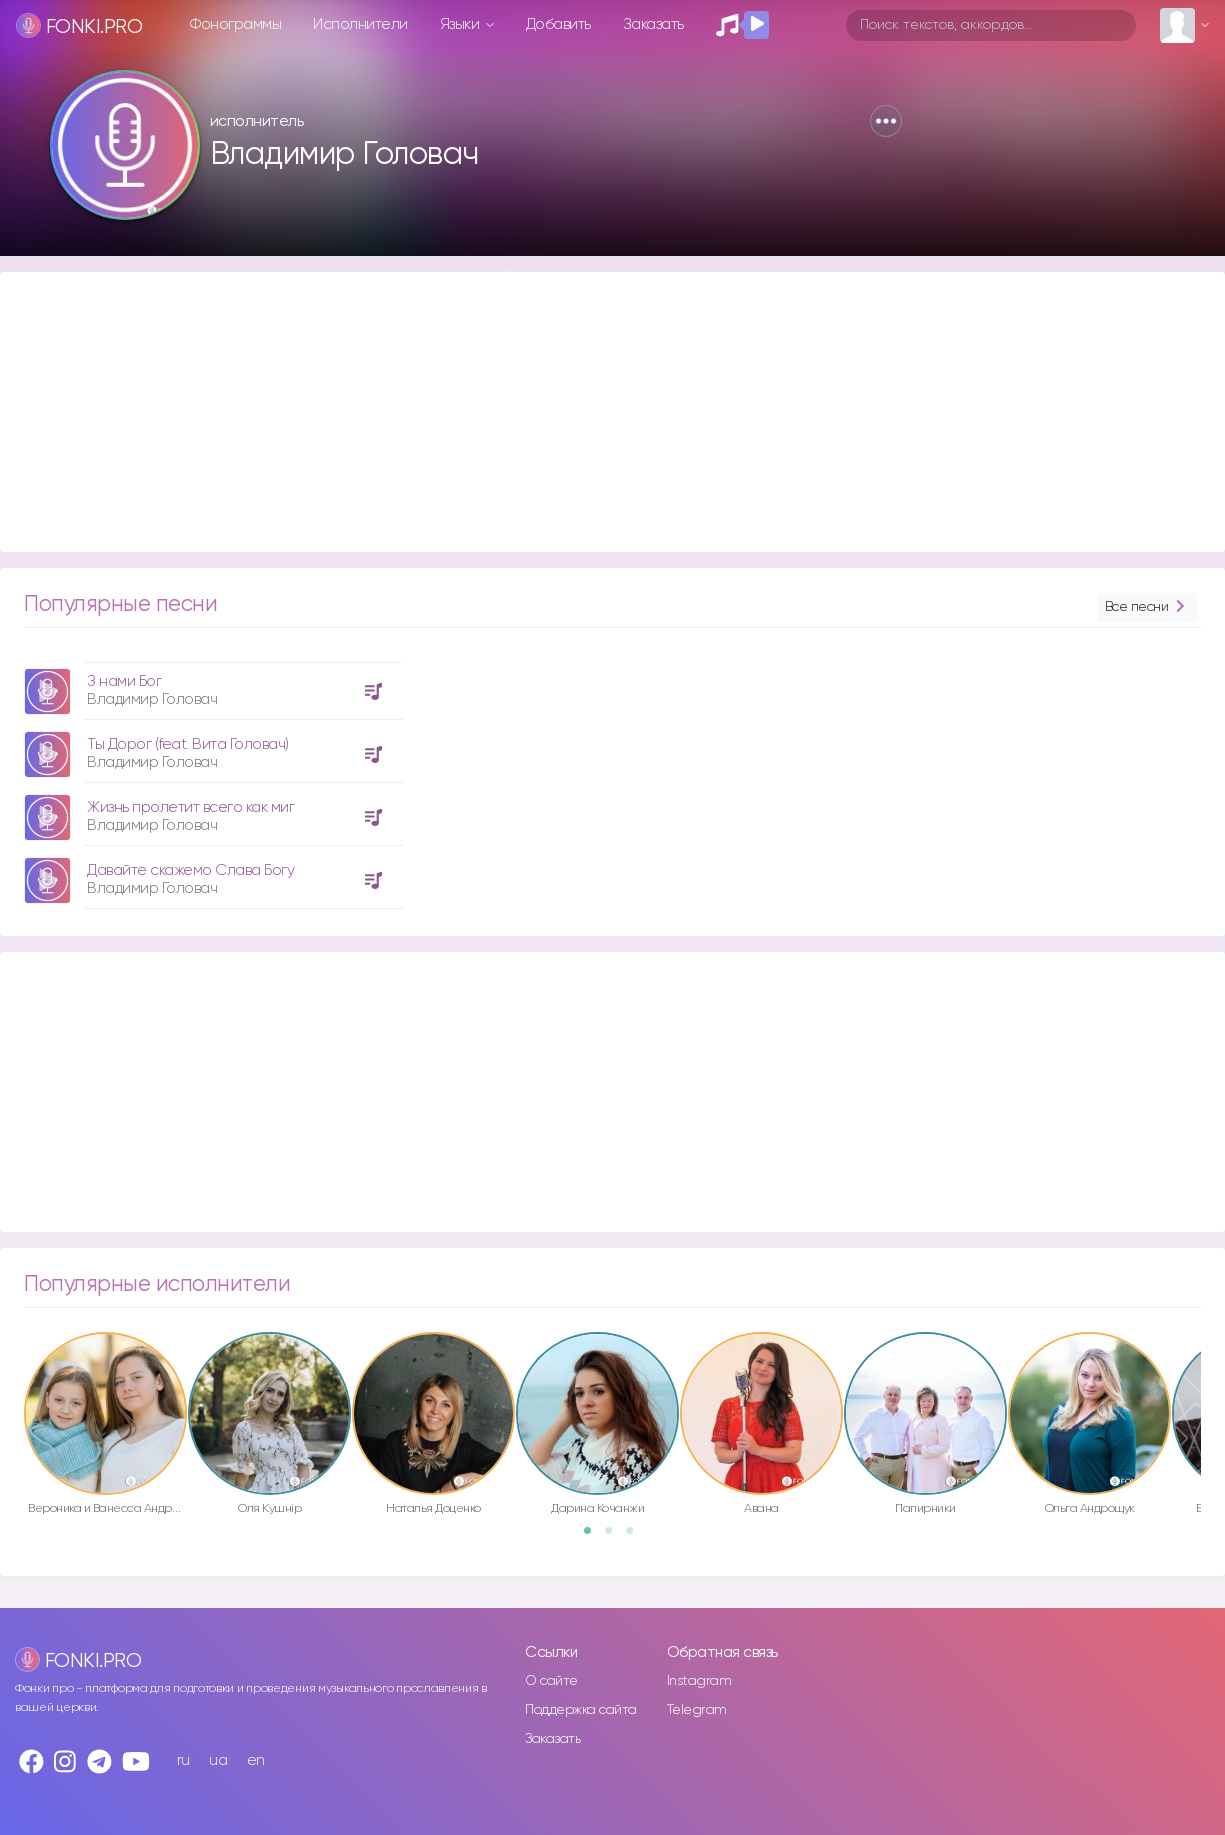 This screenshot has width=1225, height=1835. What do you see at coordinates (218, 1760) in the screenshot?
I see `ua` at bounding box center [218, 1760].